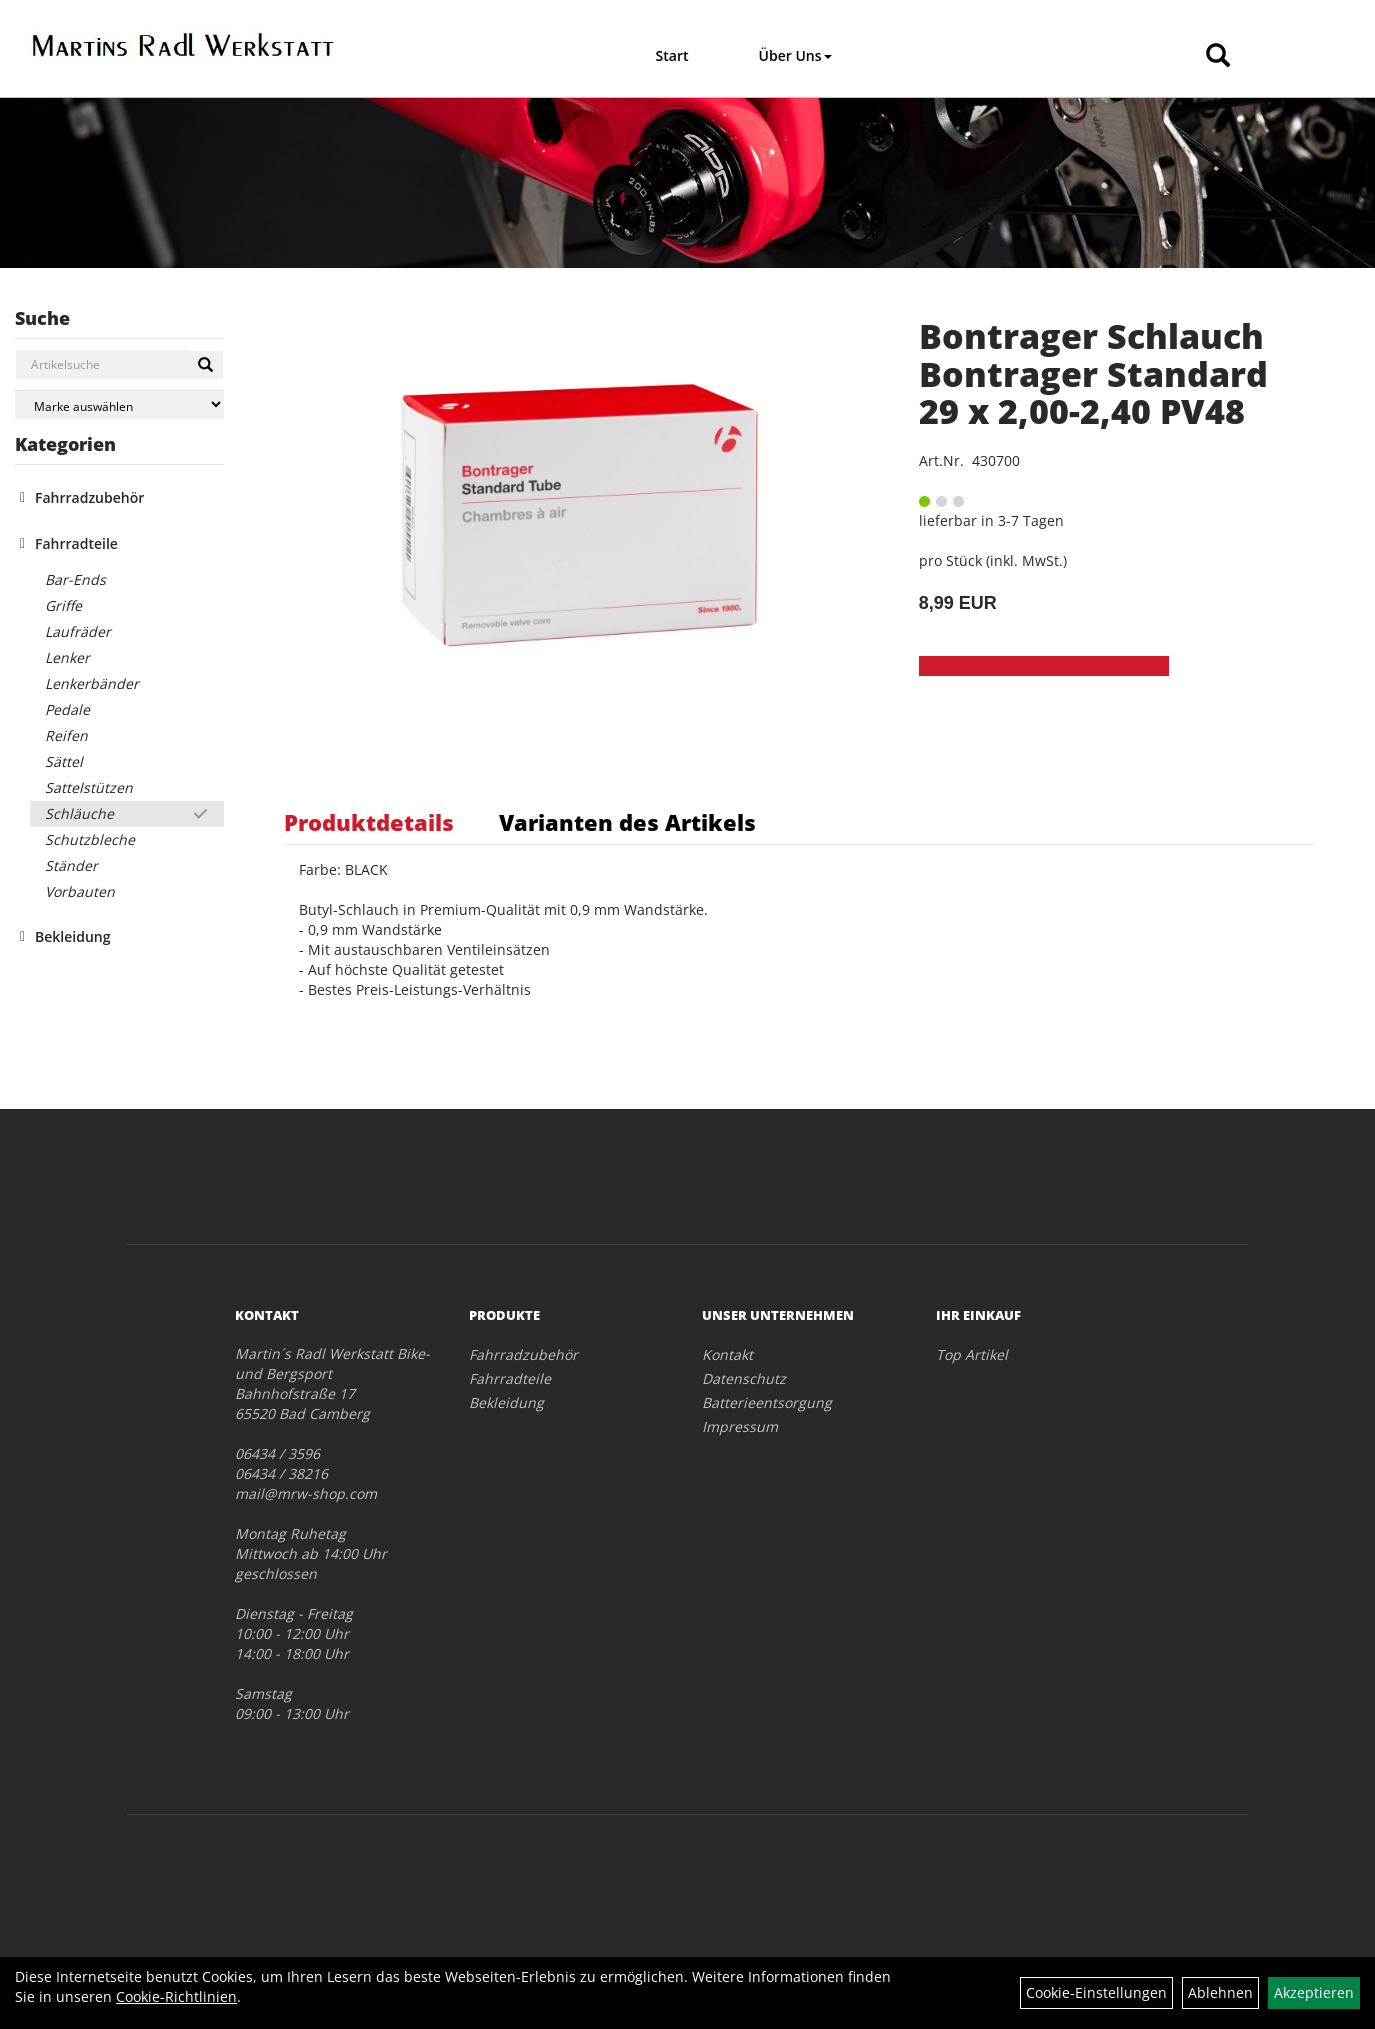 The height and width of the screenshot is (2029, 1375). I want to click on Pedale, so click(67, 709).